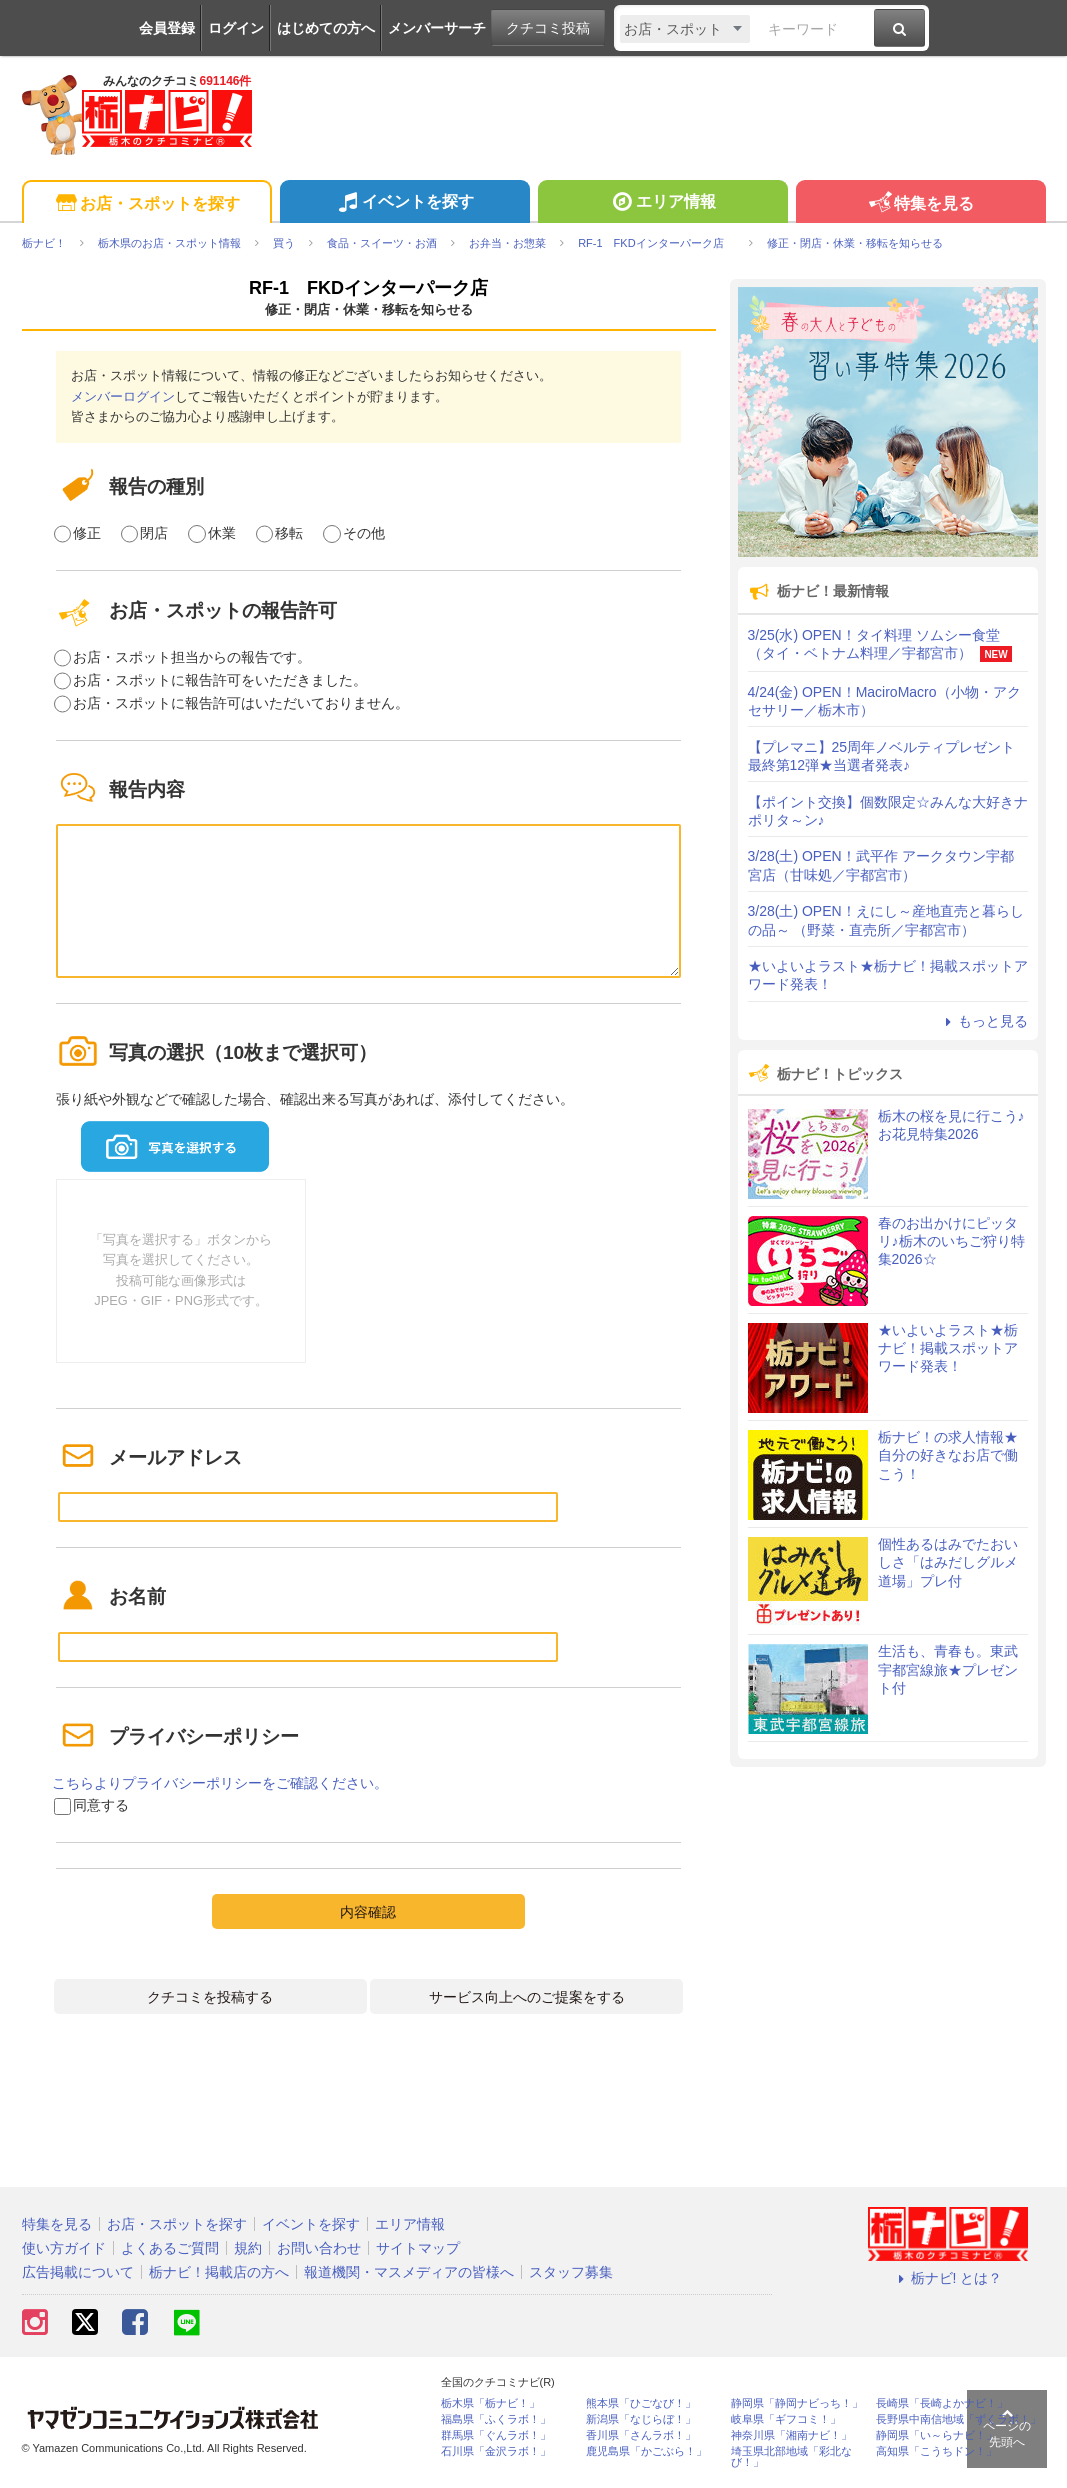 This screenshot has height=2488, width=1067. Describe the element at coordinates (646, 2451) in the screenshot. I see `鹿児島県「かごぶら！」` at that location.